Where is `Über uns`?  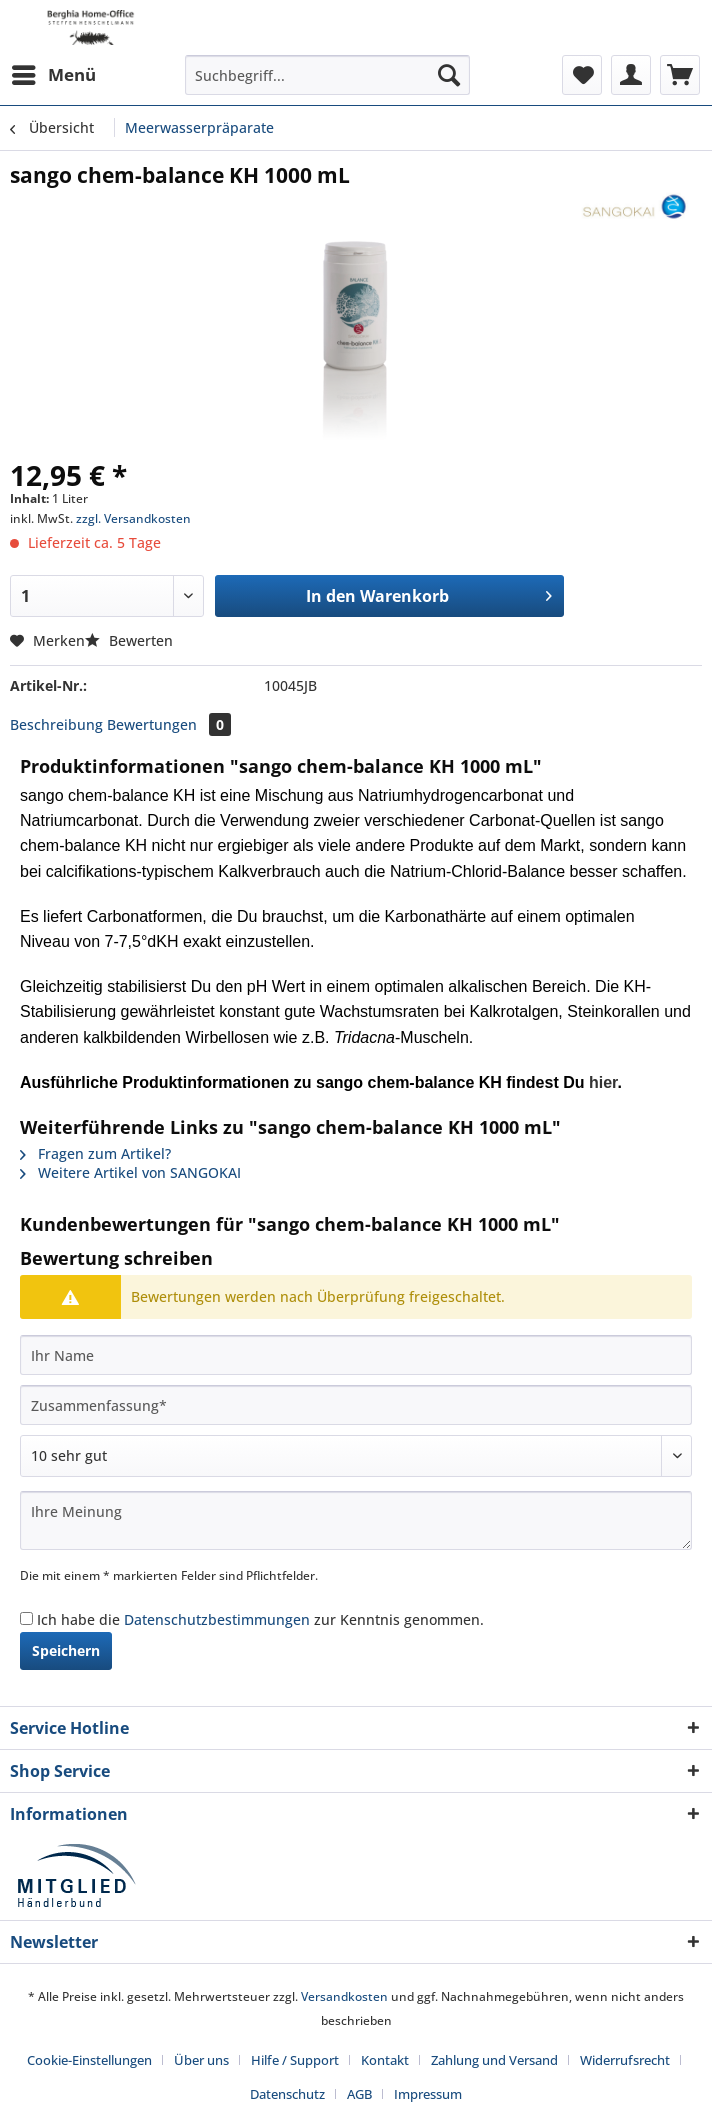
Über uns is located at coordinates (201, 2060).